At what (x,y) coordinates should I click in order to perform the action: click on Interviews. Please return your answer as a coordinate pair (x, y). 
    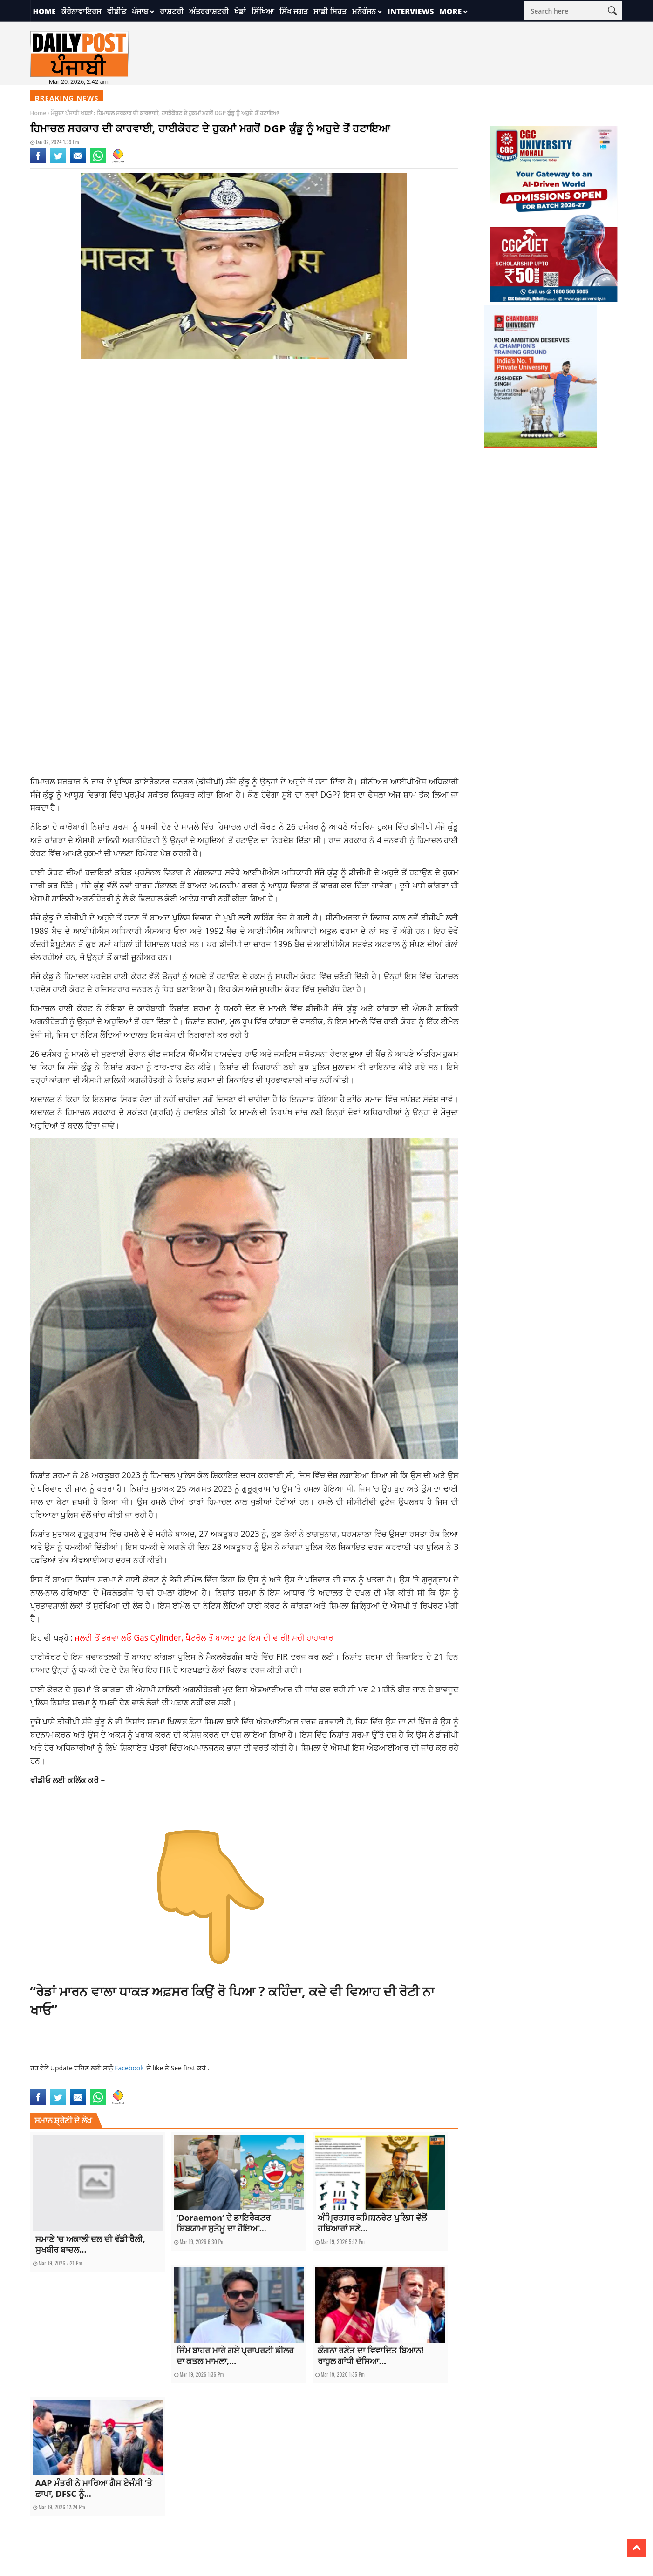
    Looking at the image, I should click on (411, 11).